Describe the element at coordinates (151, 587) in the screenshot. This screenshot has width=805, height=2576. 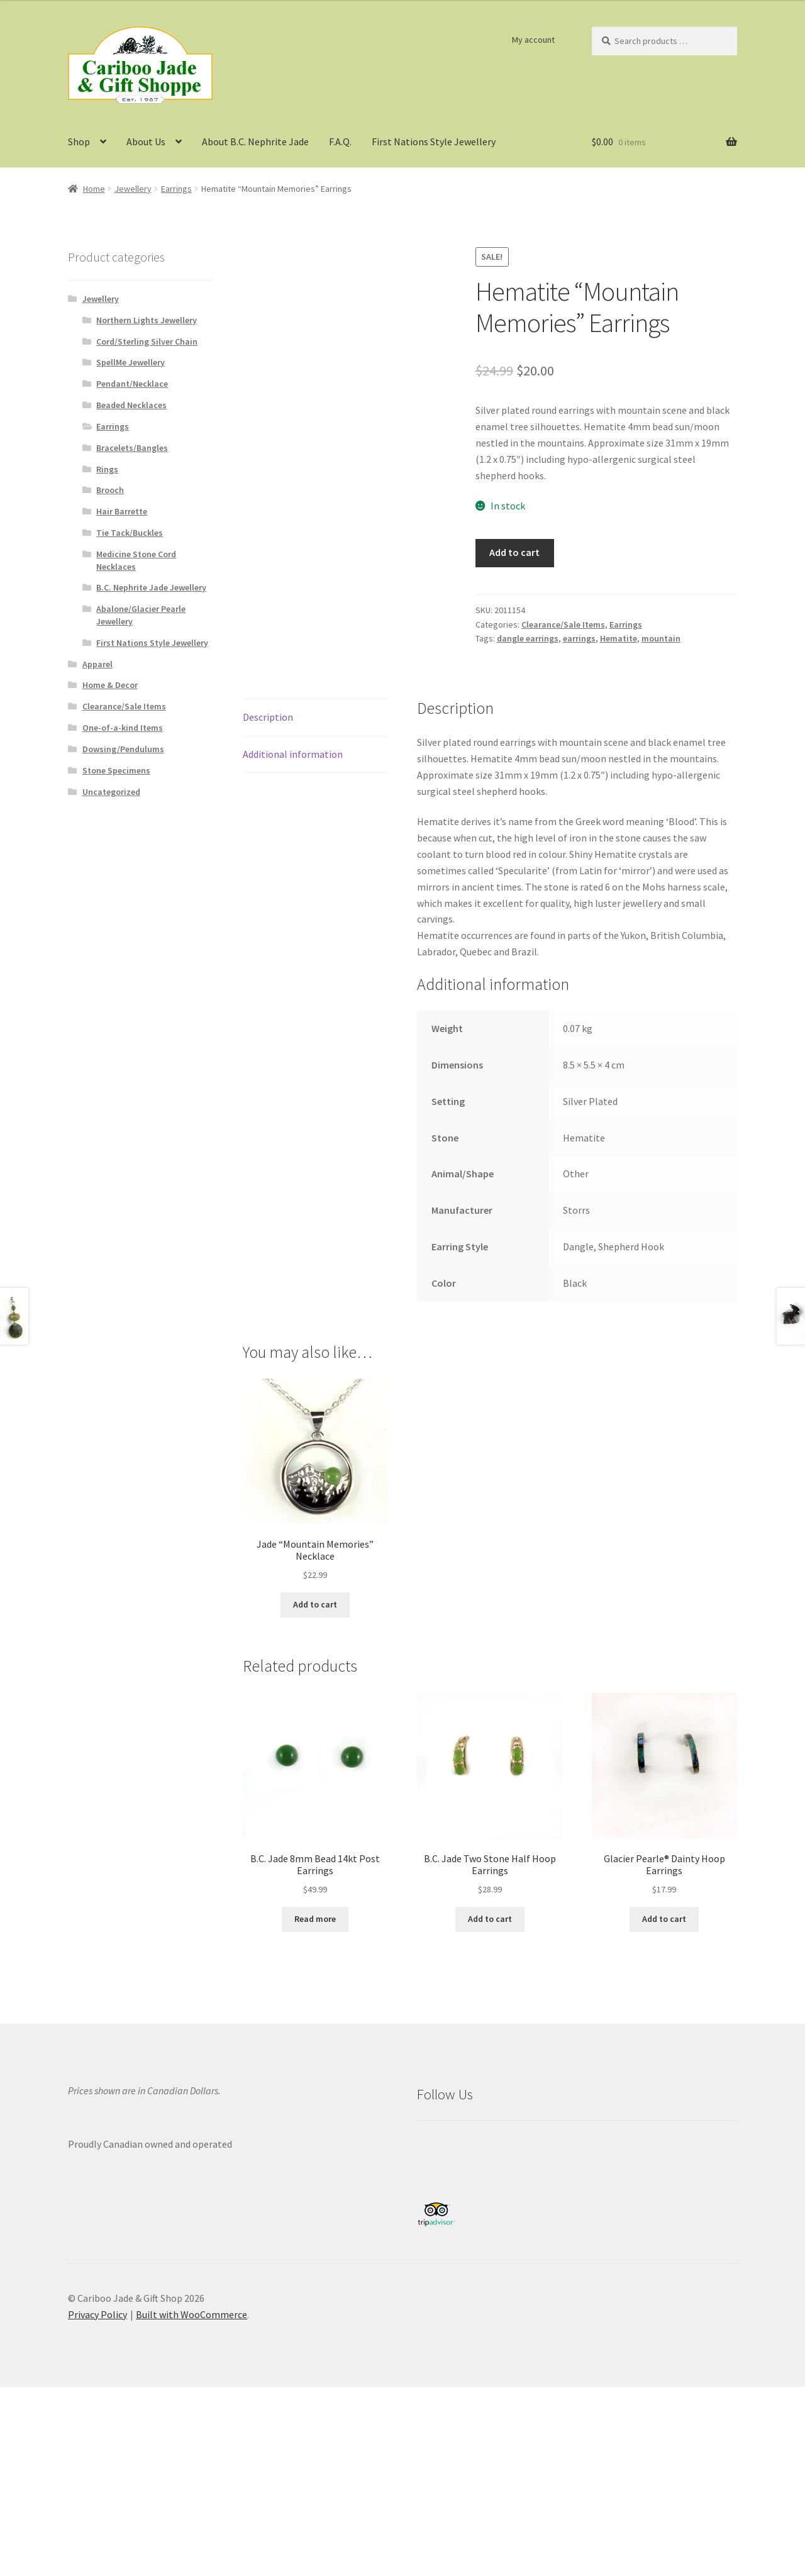
I see `B.C. Nephrite Jade Jewellery` at that location.